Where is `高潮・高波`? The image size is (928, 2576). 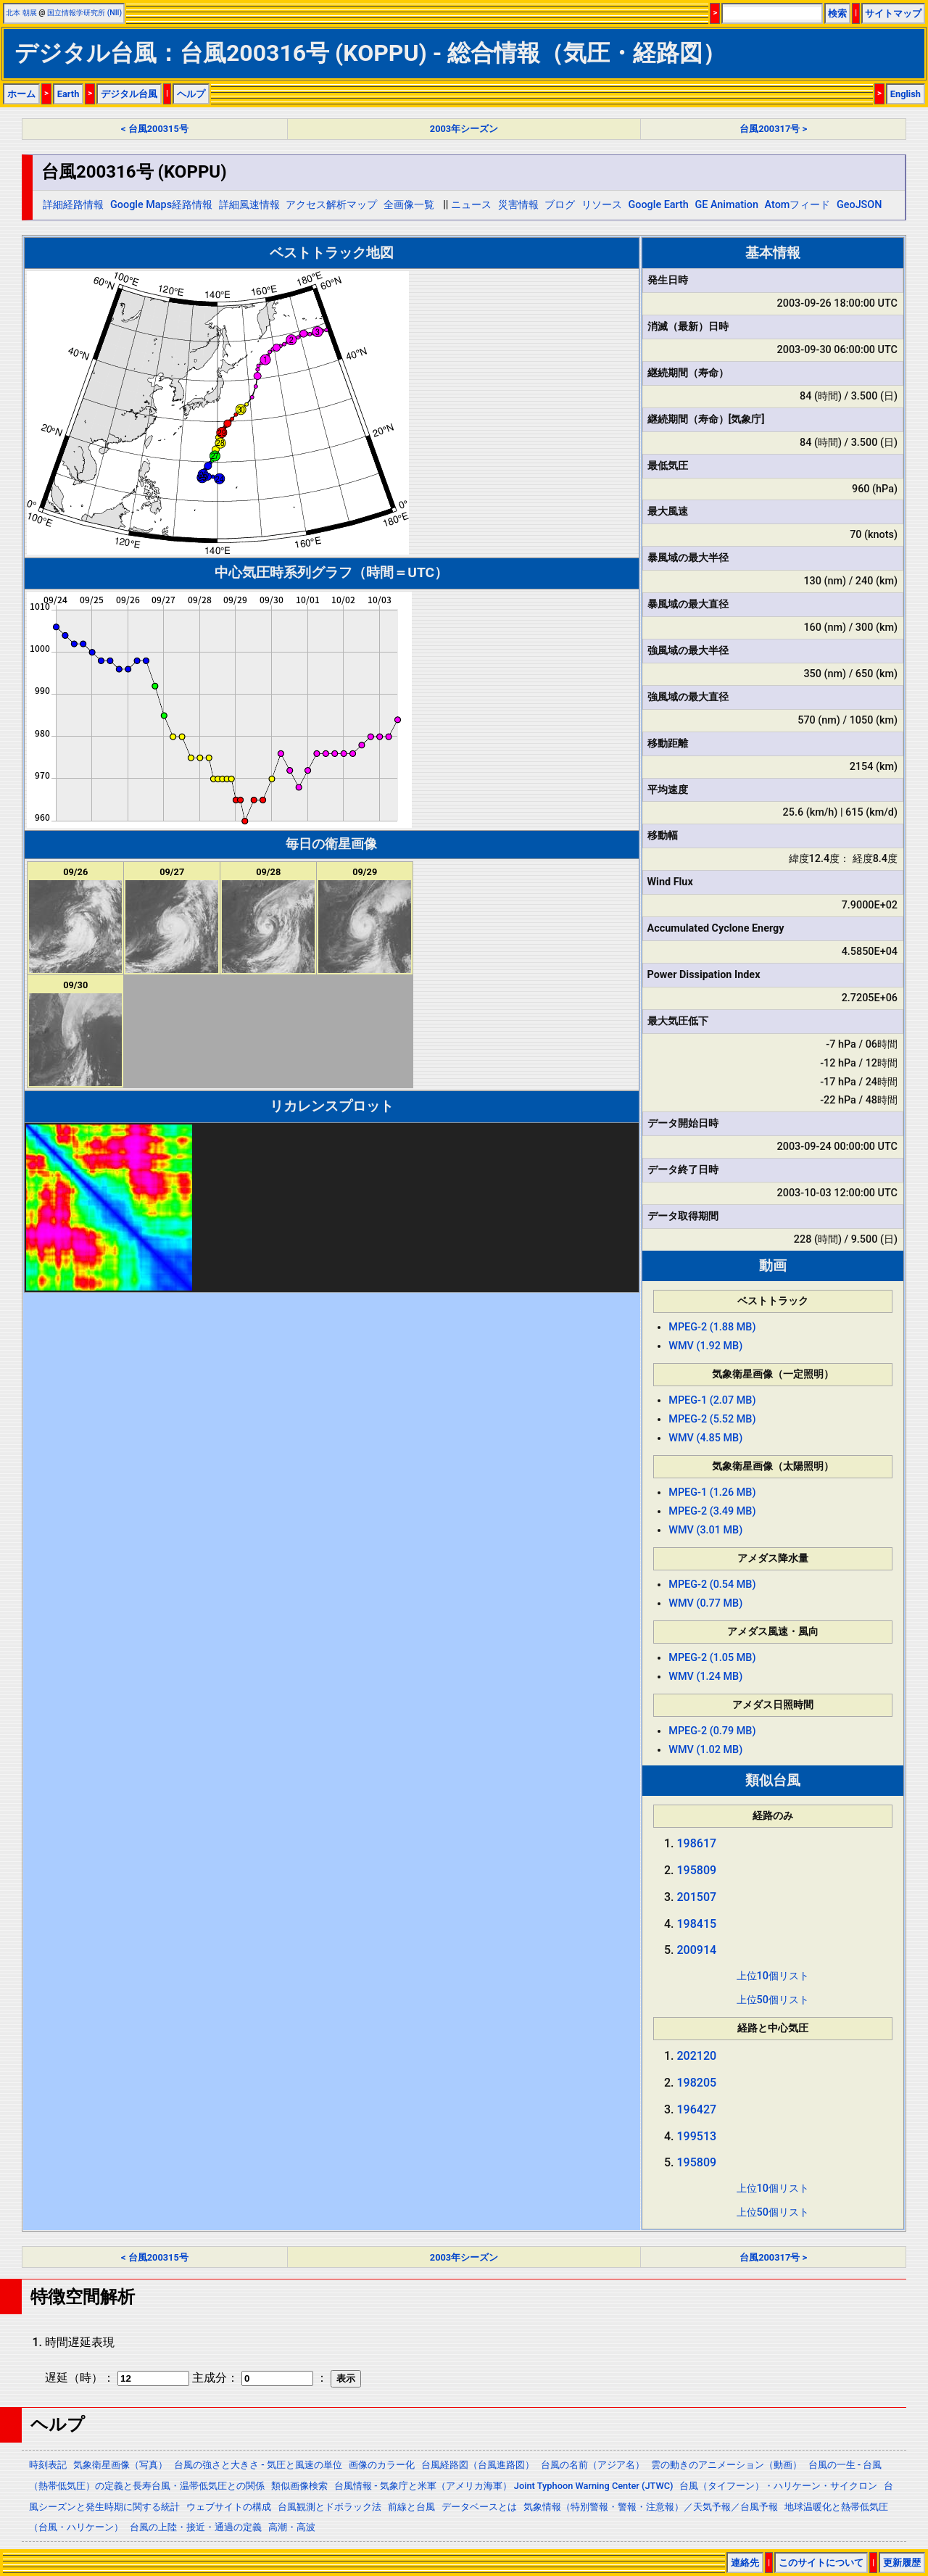
高潮・高波 is located at coordinates (291, 2527).